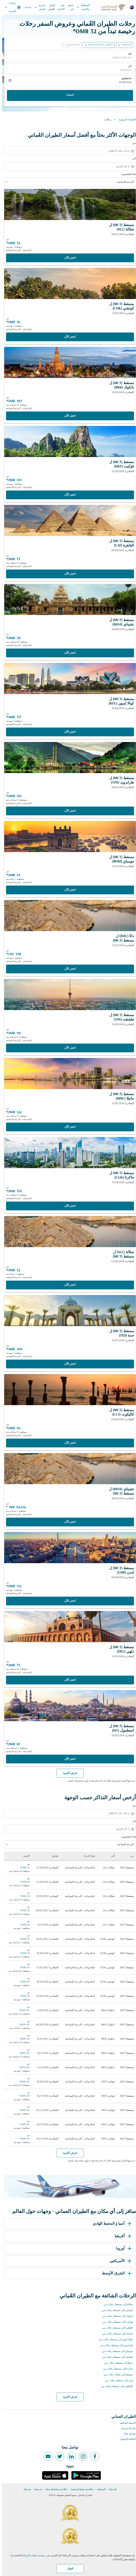 This screenshot has height=2576, width=136. Describe the element at coordinates (116, 2369) in the screenshot. I see `جاكرتا إلى مسقط رحلات من` at that location.